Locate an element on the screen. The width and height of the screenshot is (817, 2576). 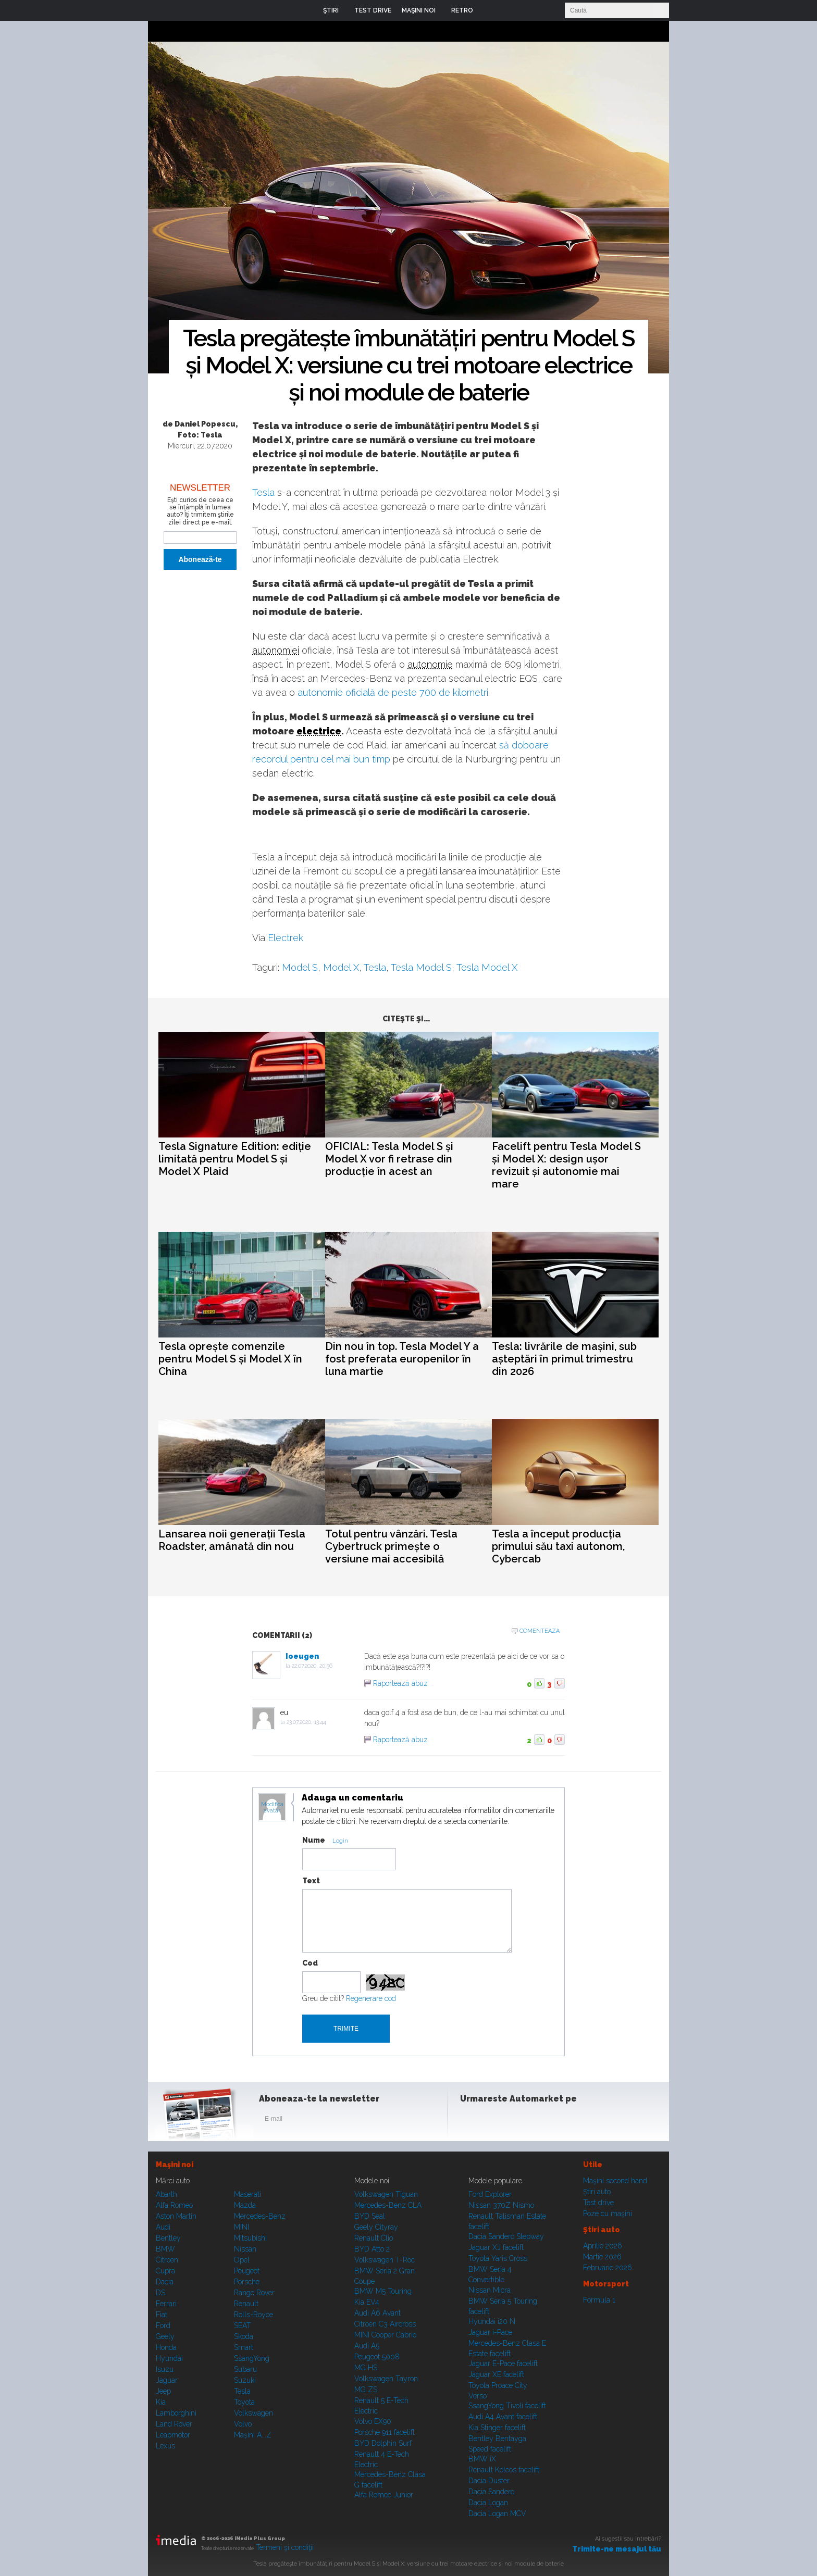
22.07.2020, 20:56 is located at coordinates (312, 1665).